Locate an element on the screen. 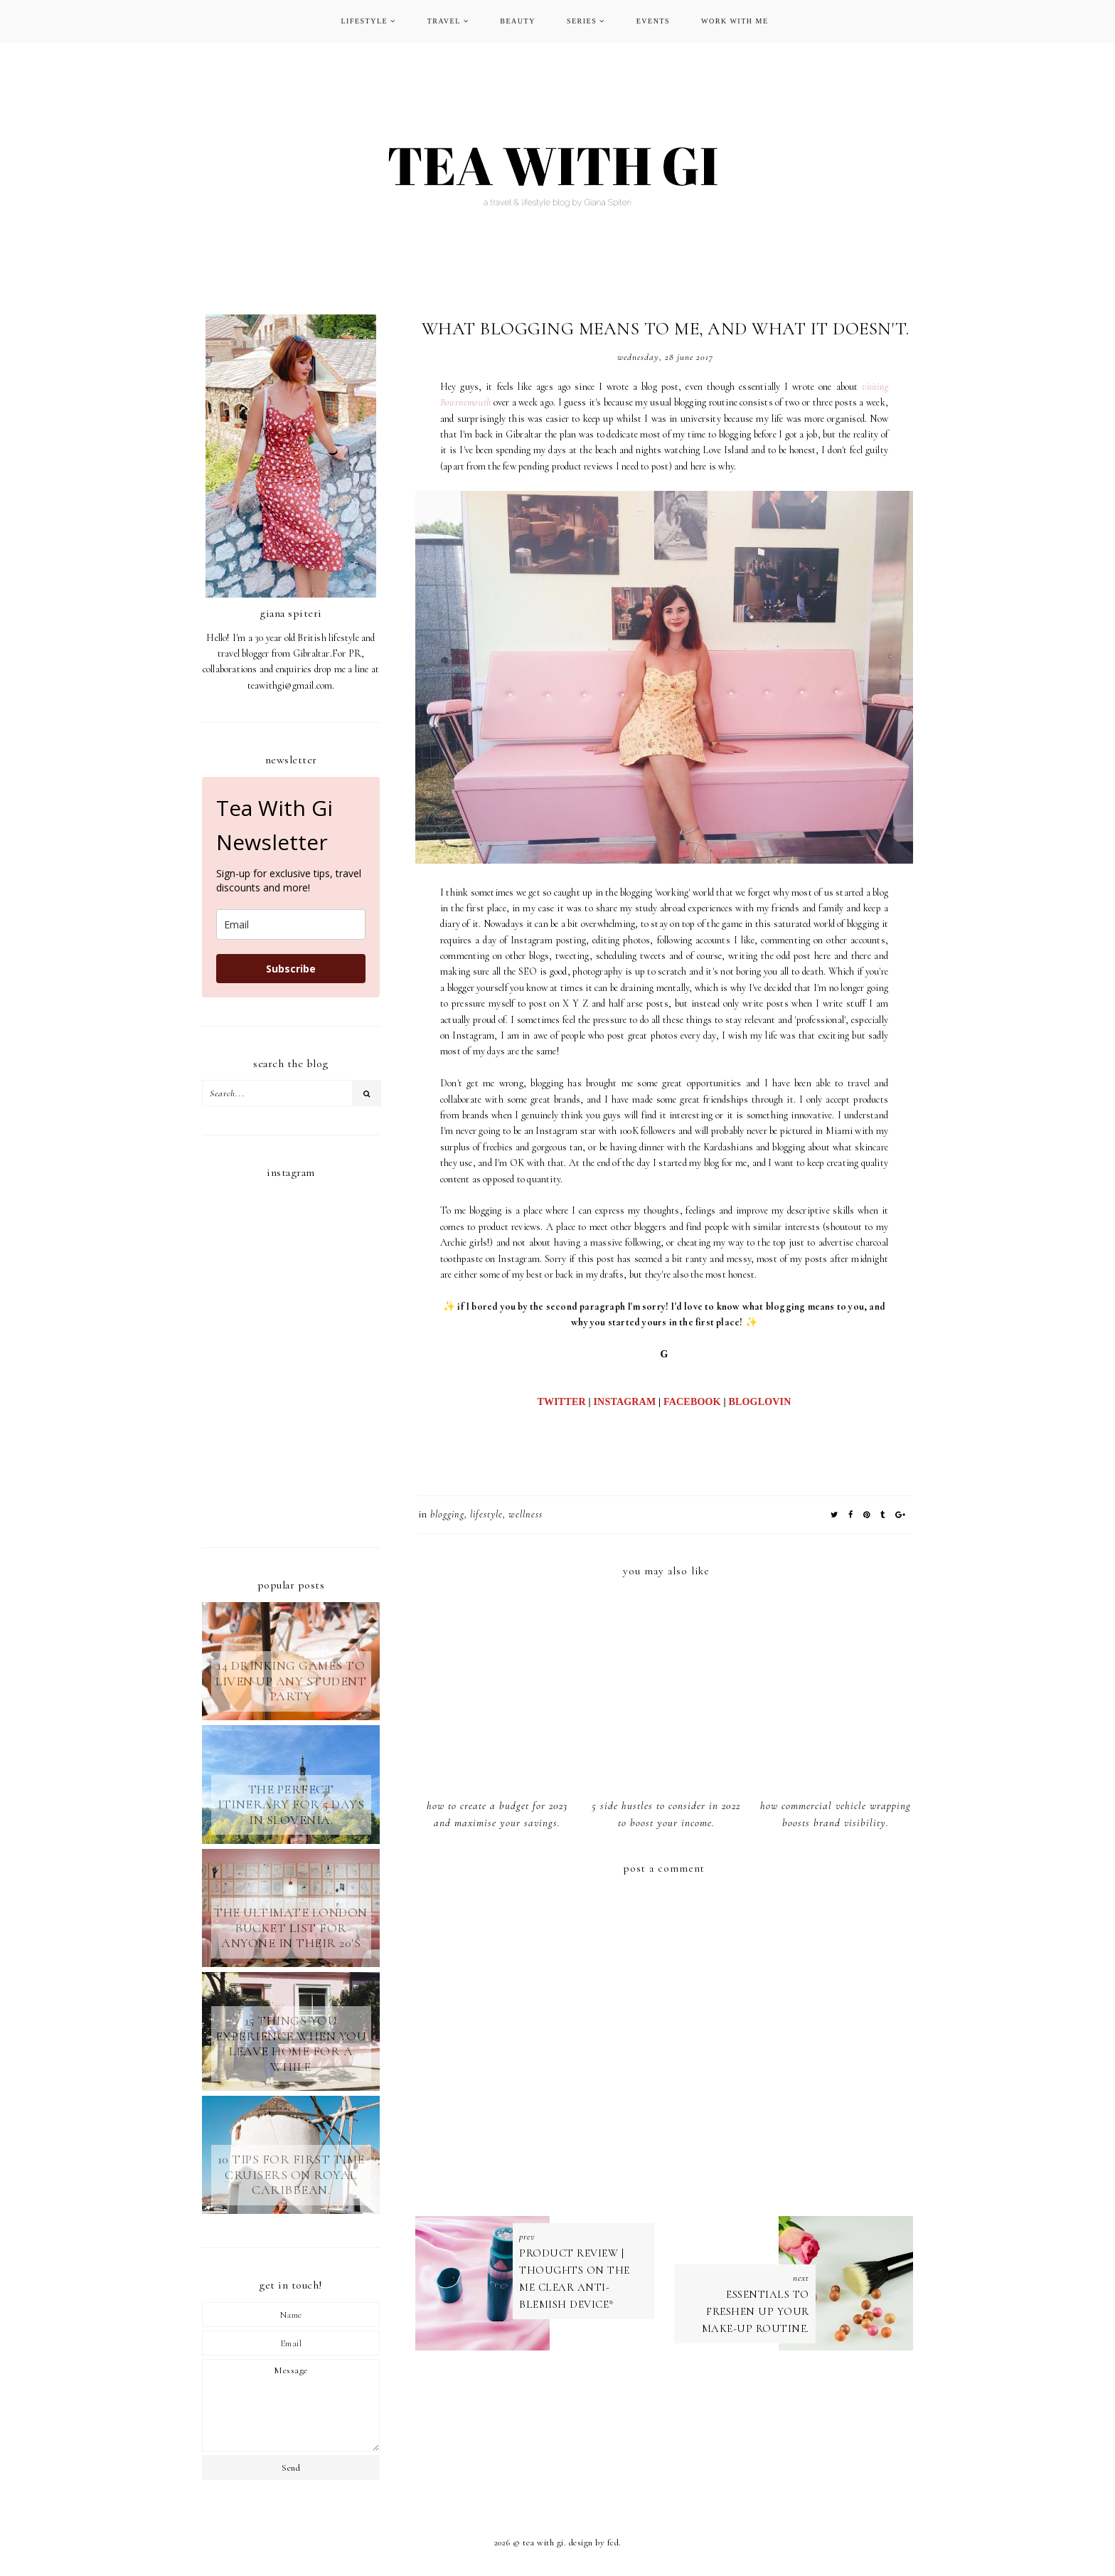 The image size is (1115, 2576). blogging is located at coordinates (447, 1514).